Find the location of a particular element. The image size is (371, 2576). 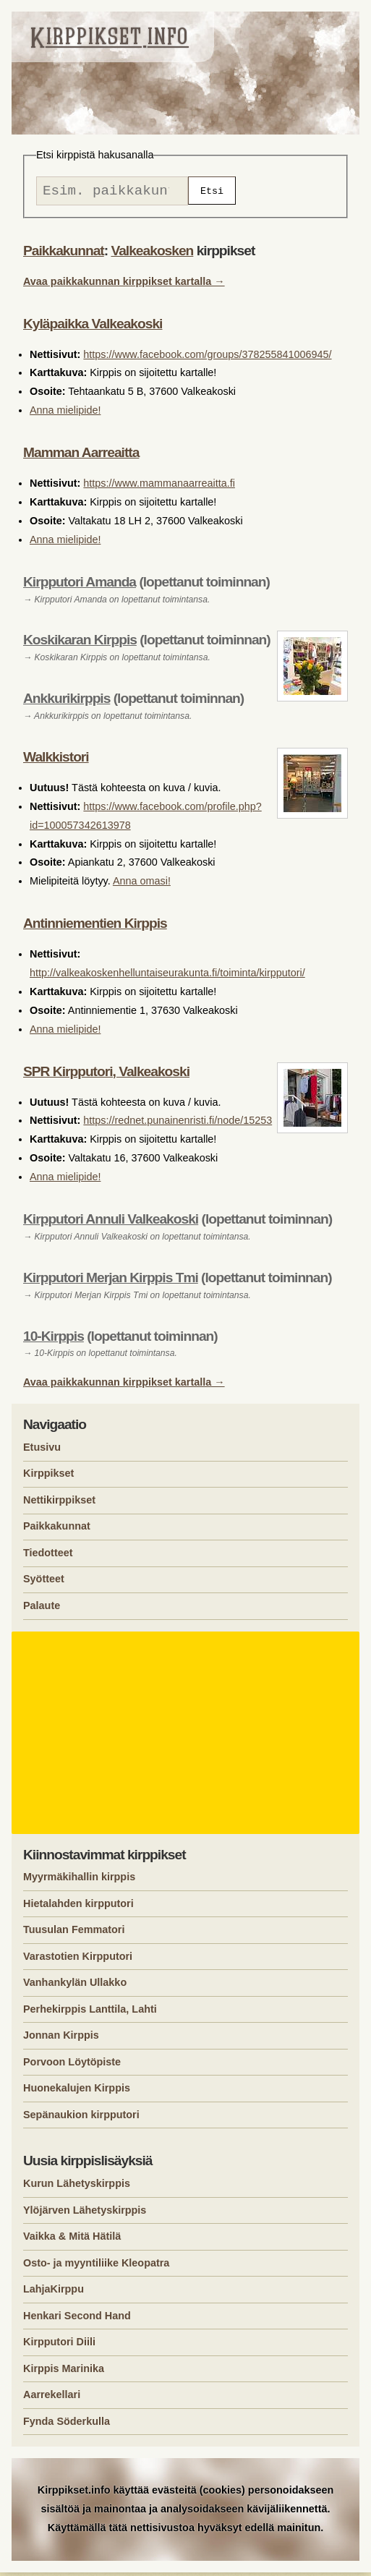

Syötteet is located at coordinates (43, 1582).